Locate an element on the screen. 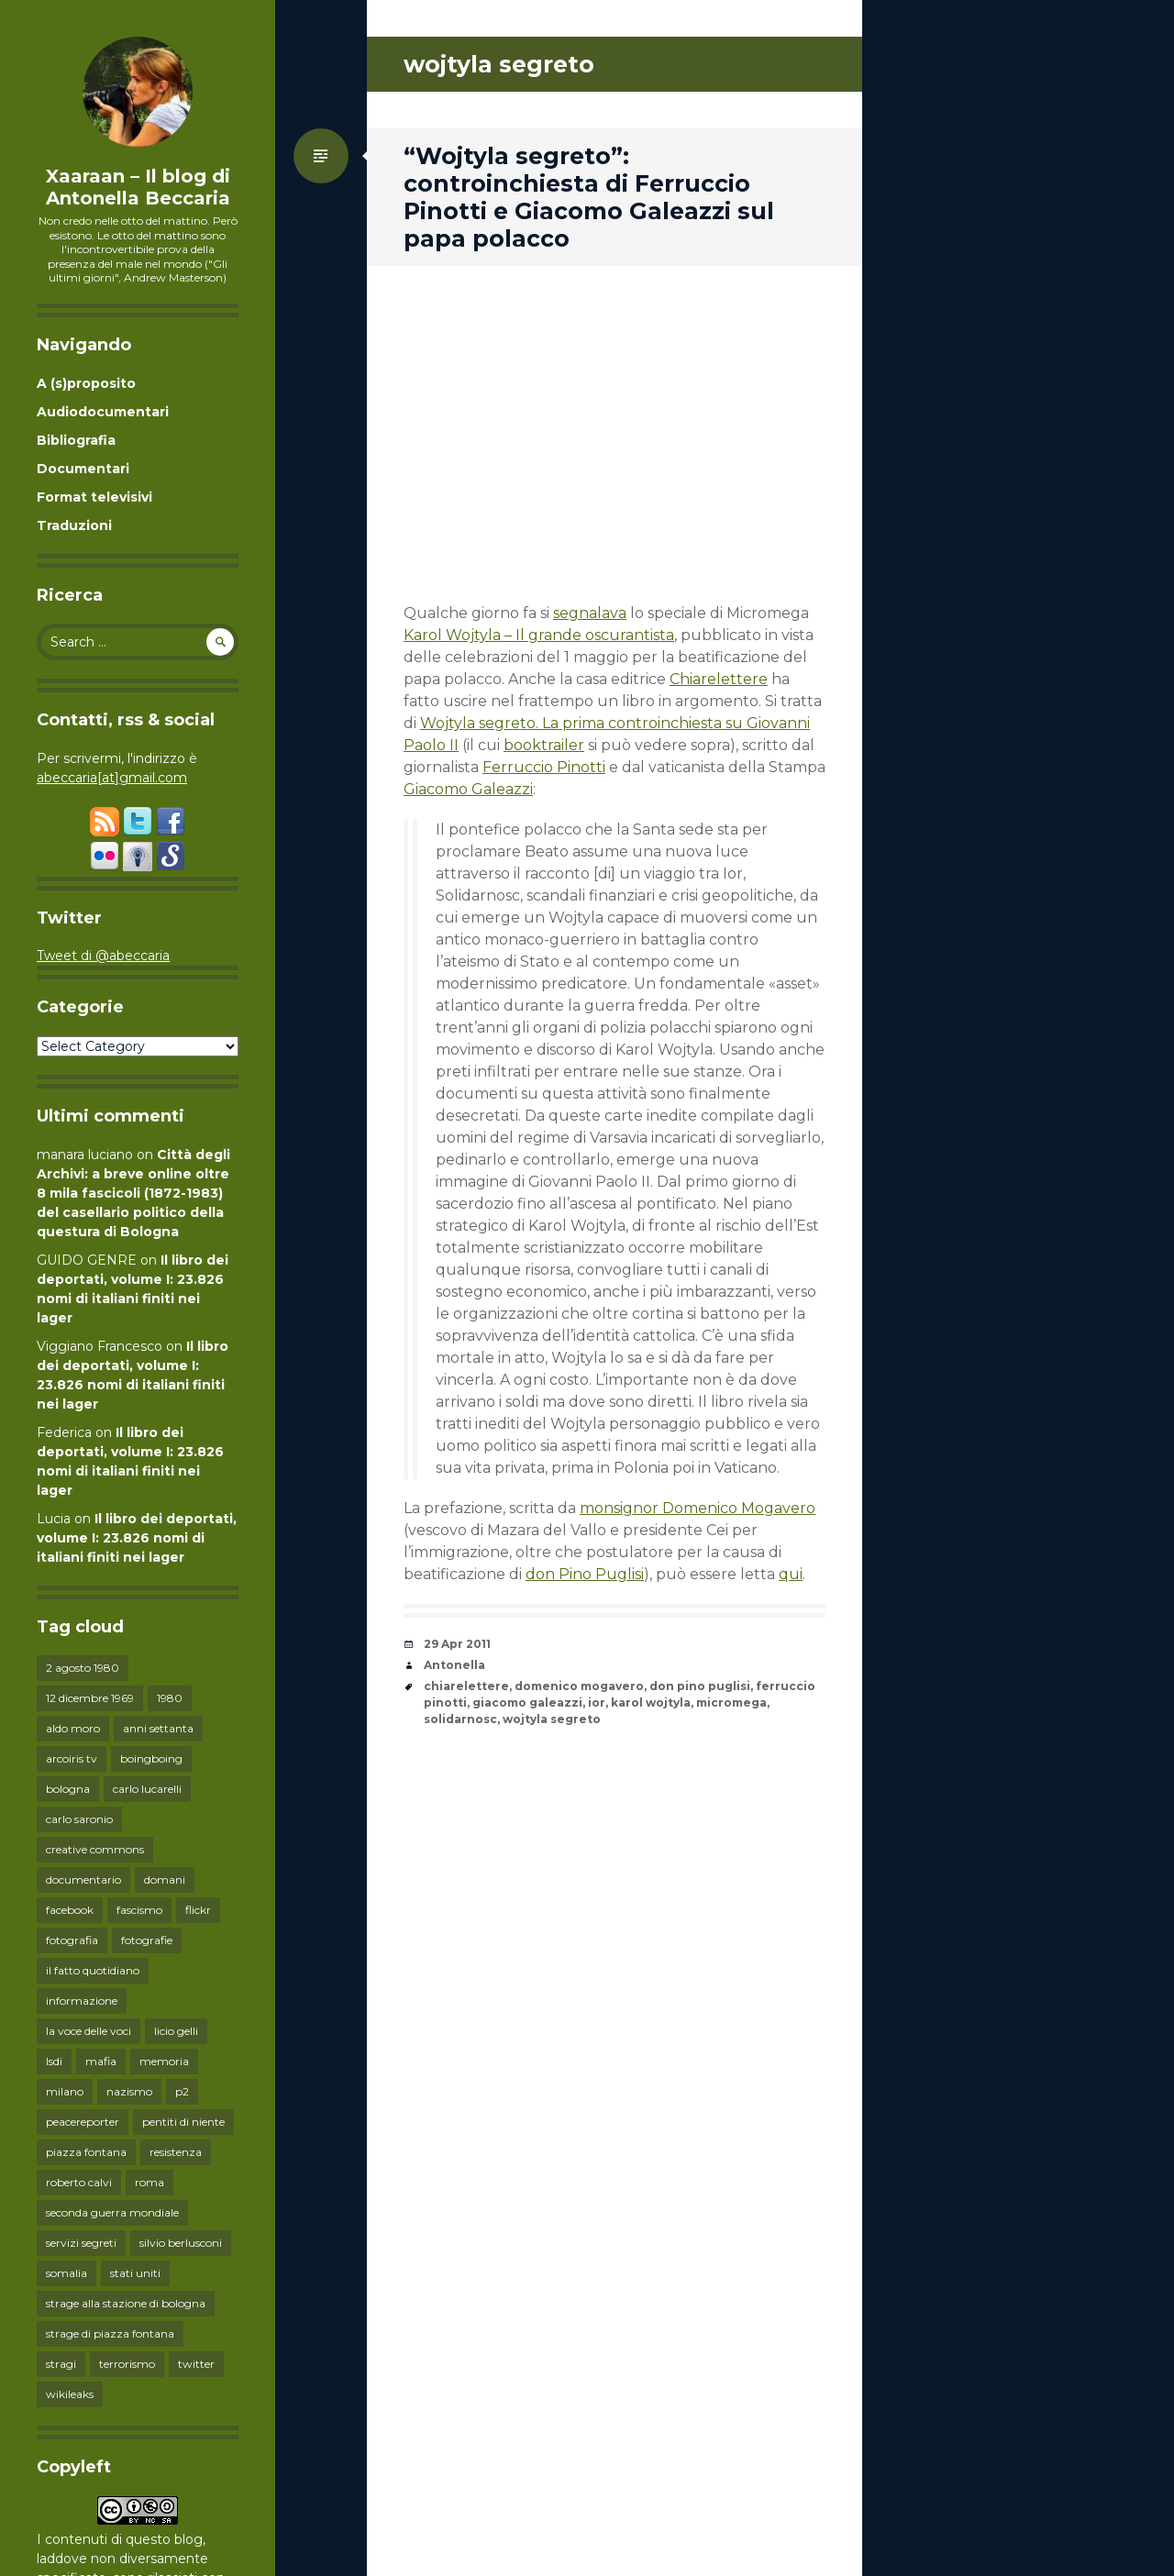 The height and width of the screenshot is (2576, 1174). peacereporter is located at coordinates (82, 2121).